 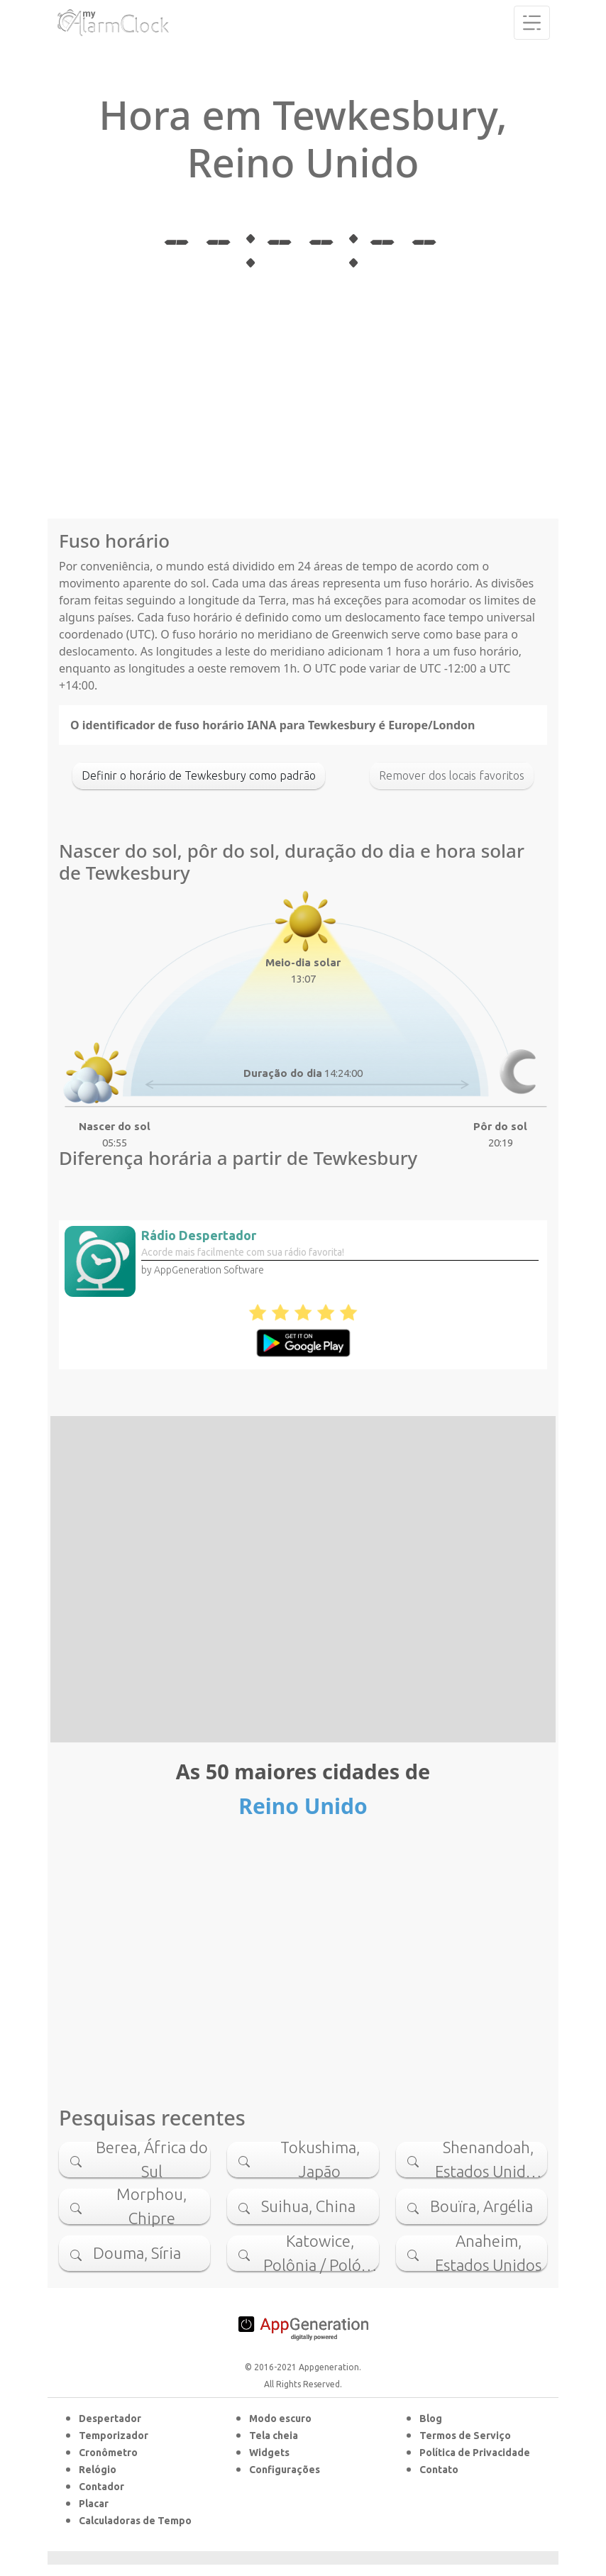 What do you see at coordinates (97, 2469) in the screenshot?
I see `Relógio` at bounding box center [97, 2469].